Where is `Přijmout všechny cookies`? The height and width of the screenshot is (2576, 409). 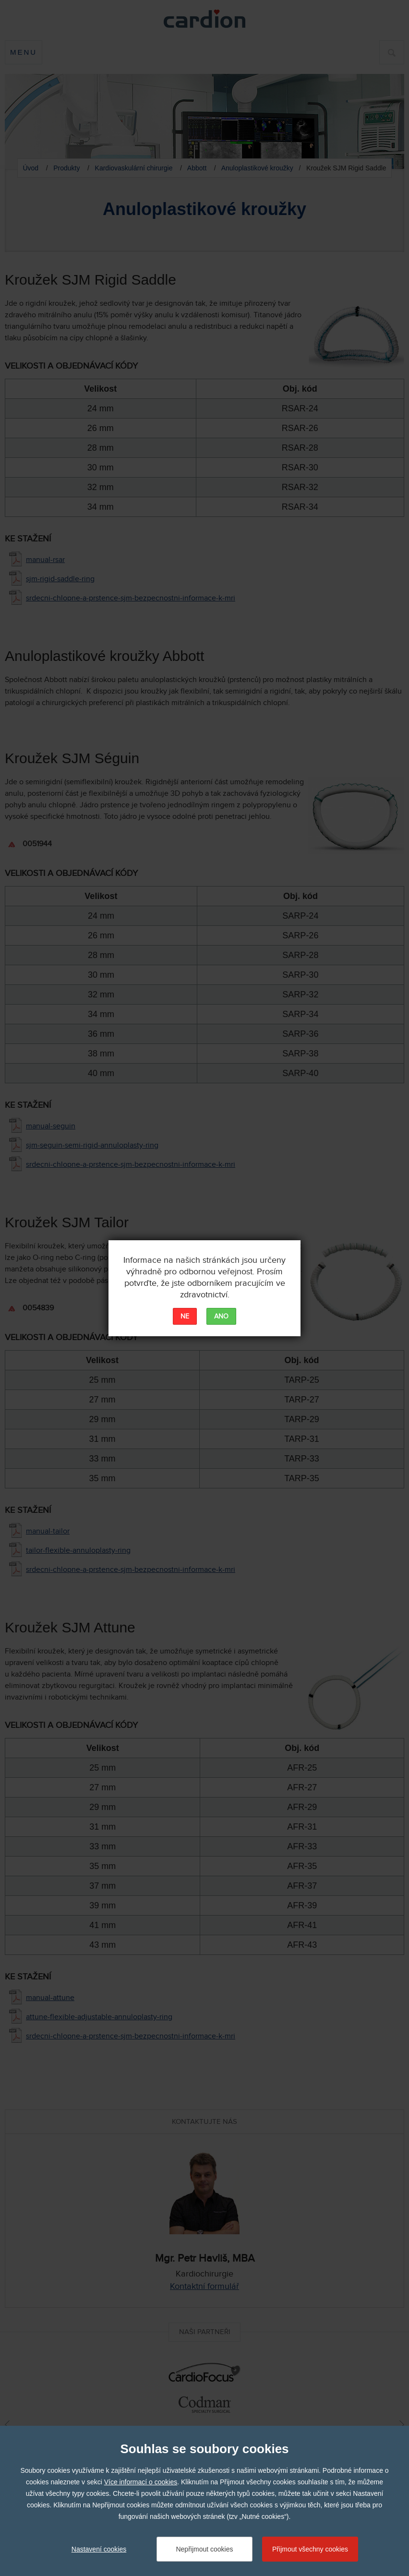 Přijmout všechny cookies is located at coordinates (310, 2549).